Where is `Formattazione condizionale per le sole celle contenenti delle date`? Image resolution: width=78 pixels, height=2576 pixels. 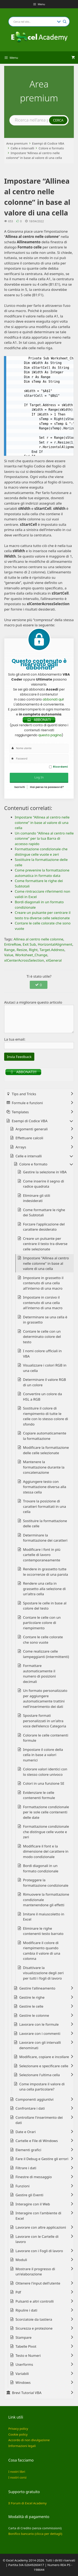
Formattazione condizionale per le sole celle contenenti delle date is located at coordinates (46, 1812).